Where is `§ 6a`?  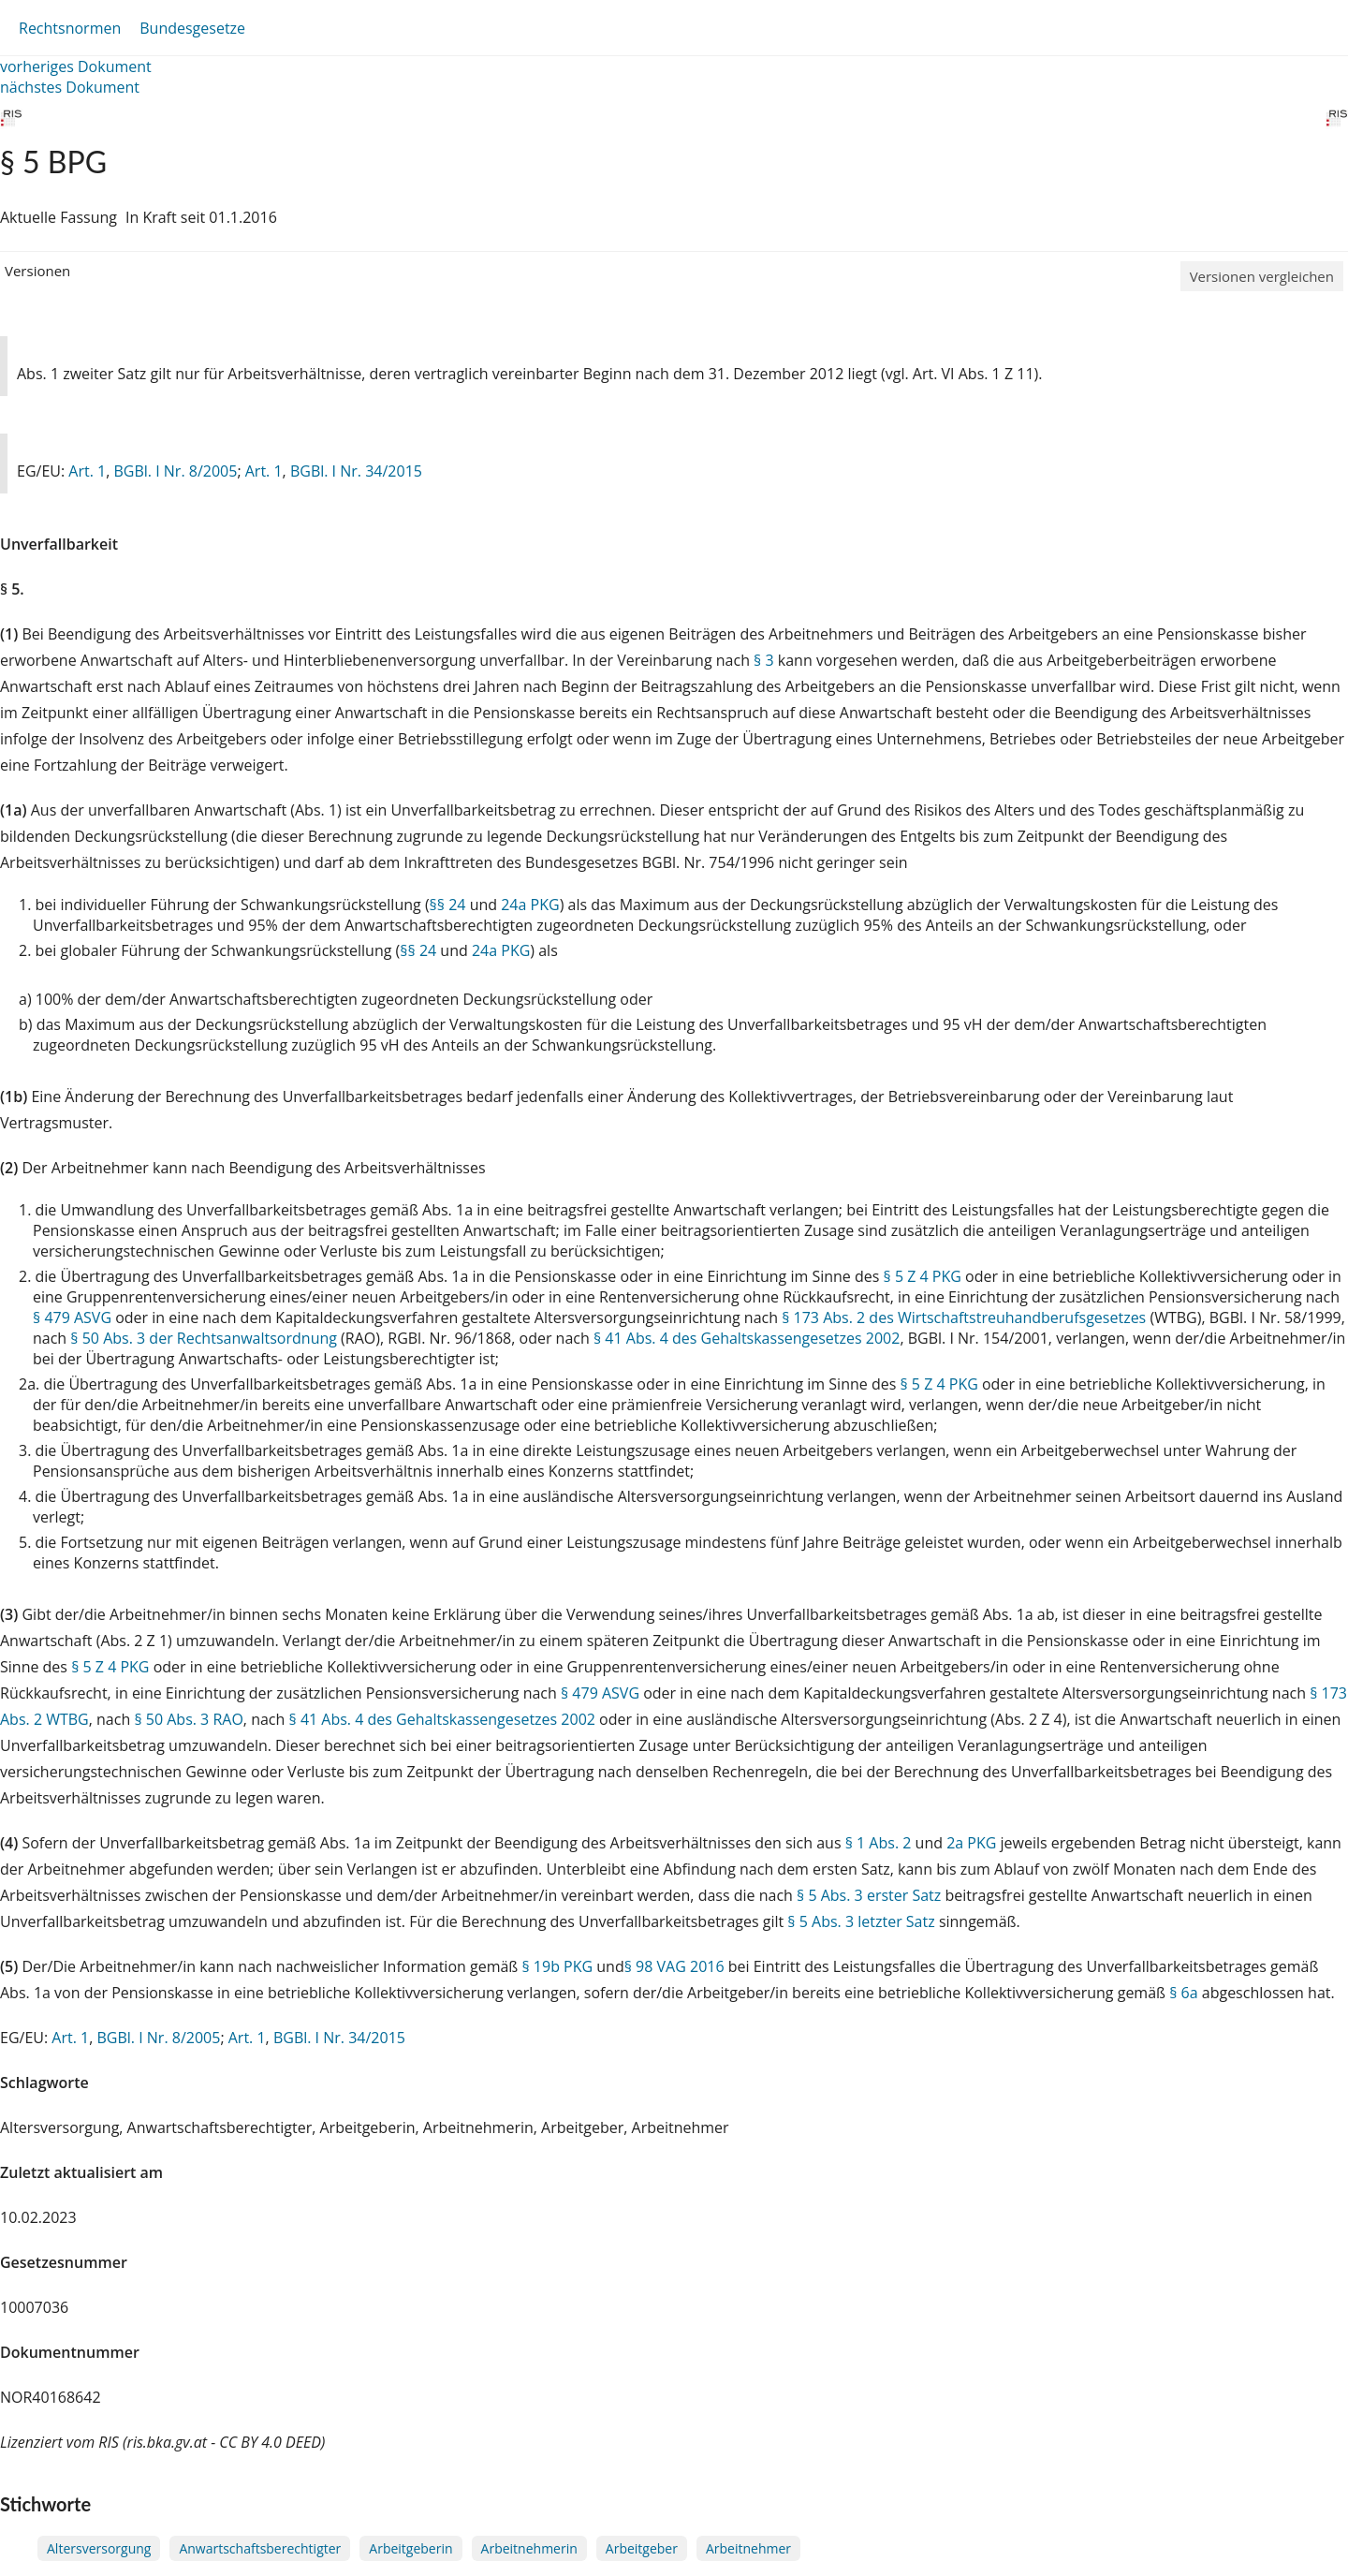
§ 6a is located at coordinates (1183, 1992).